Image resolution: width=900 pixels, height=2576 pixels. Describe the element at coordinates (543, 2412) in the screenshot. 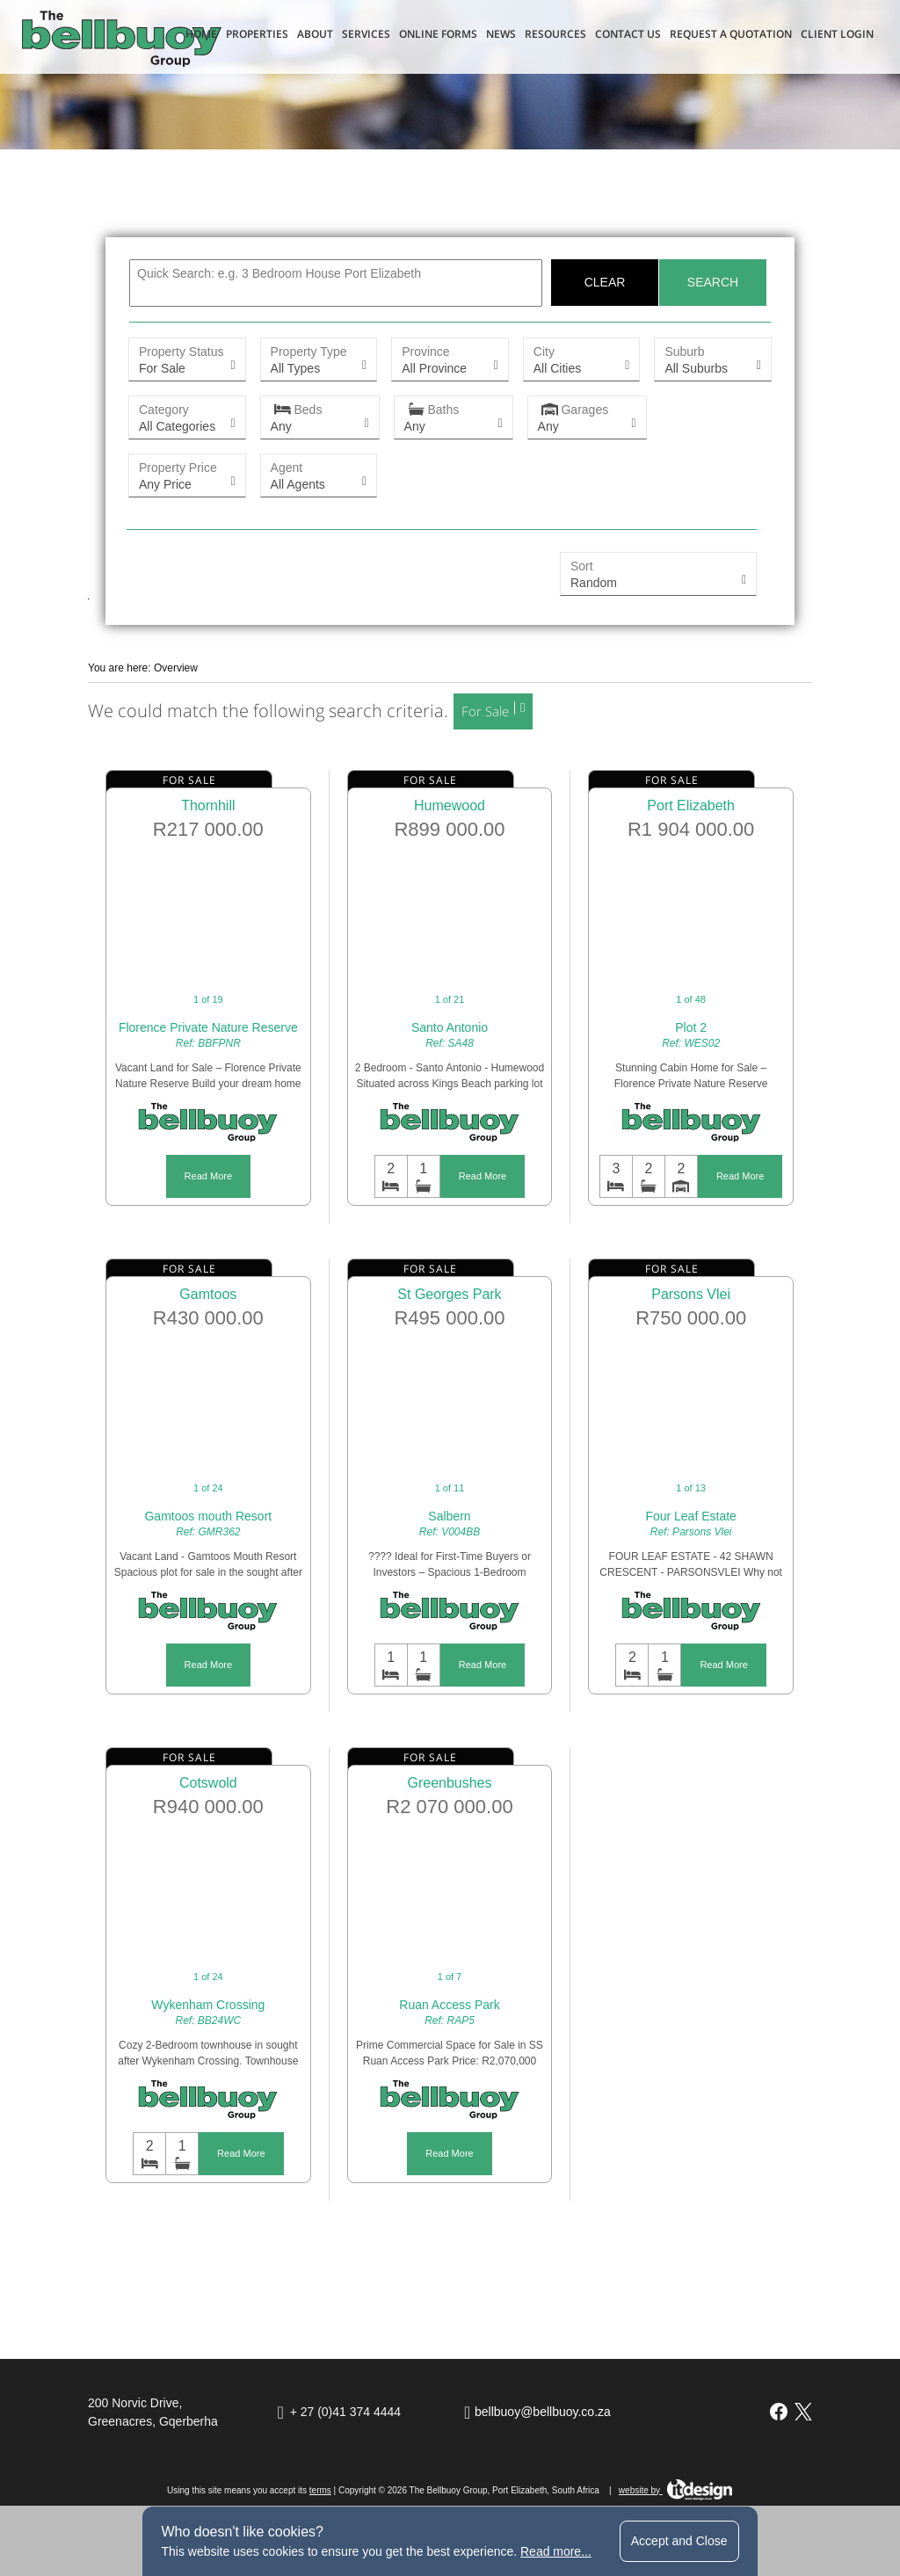

I see `bellbuoy@bellbuoy.co.za` at that location.